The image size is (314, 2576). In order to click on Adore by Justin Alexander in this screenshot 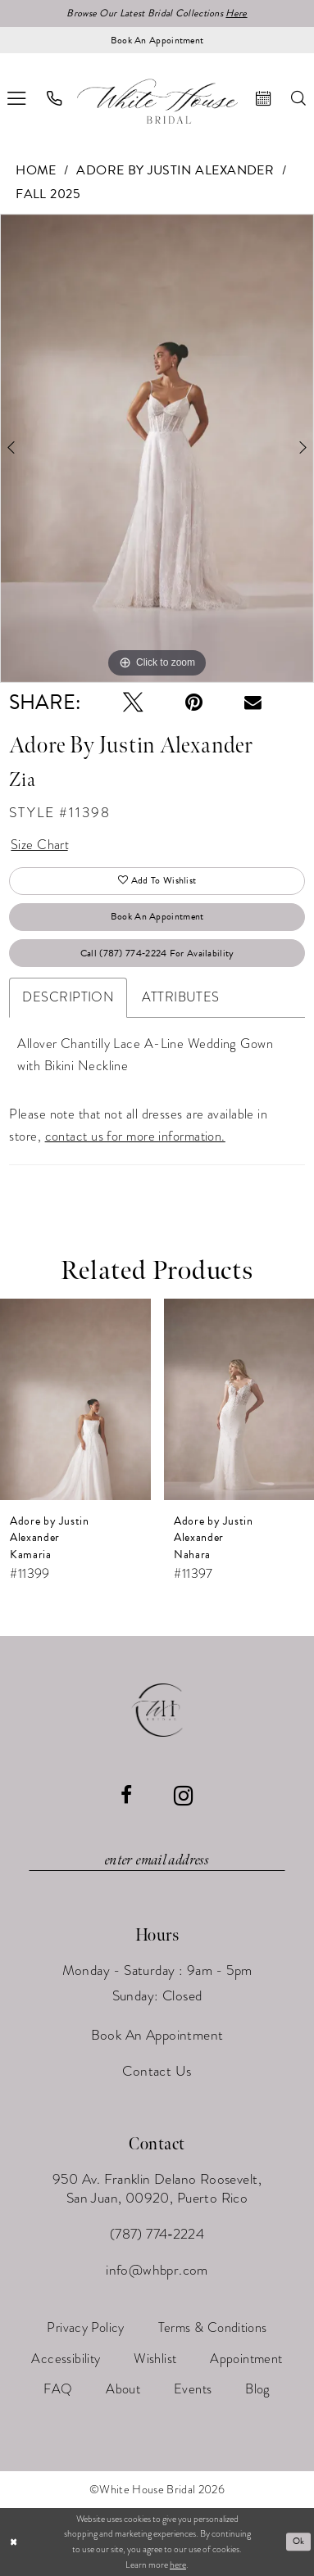, I will do `click(175, 170)`.